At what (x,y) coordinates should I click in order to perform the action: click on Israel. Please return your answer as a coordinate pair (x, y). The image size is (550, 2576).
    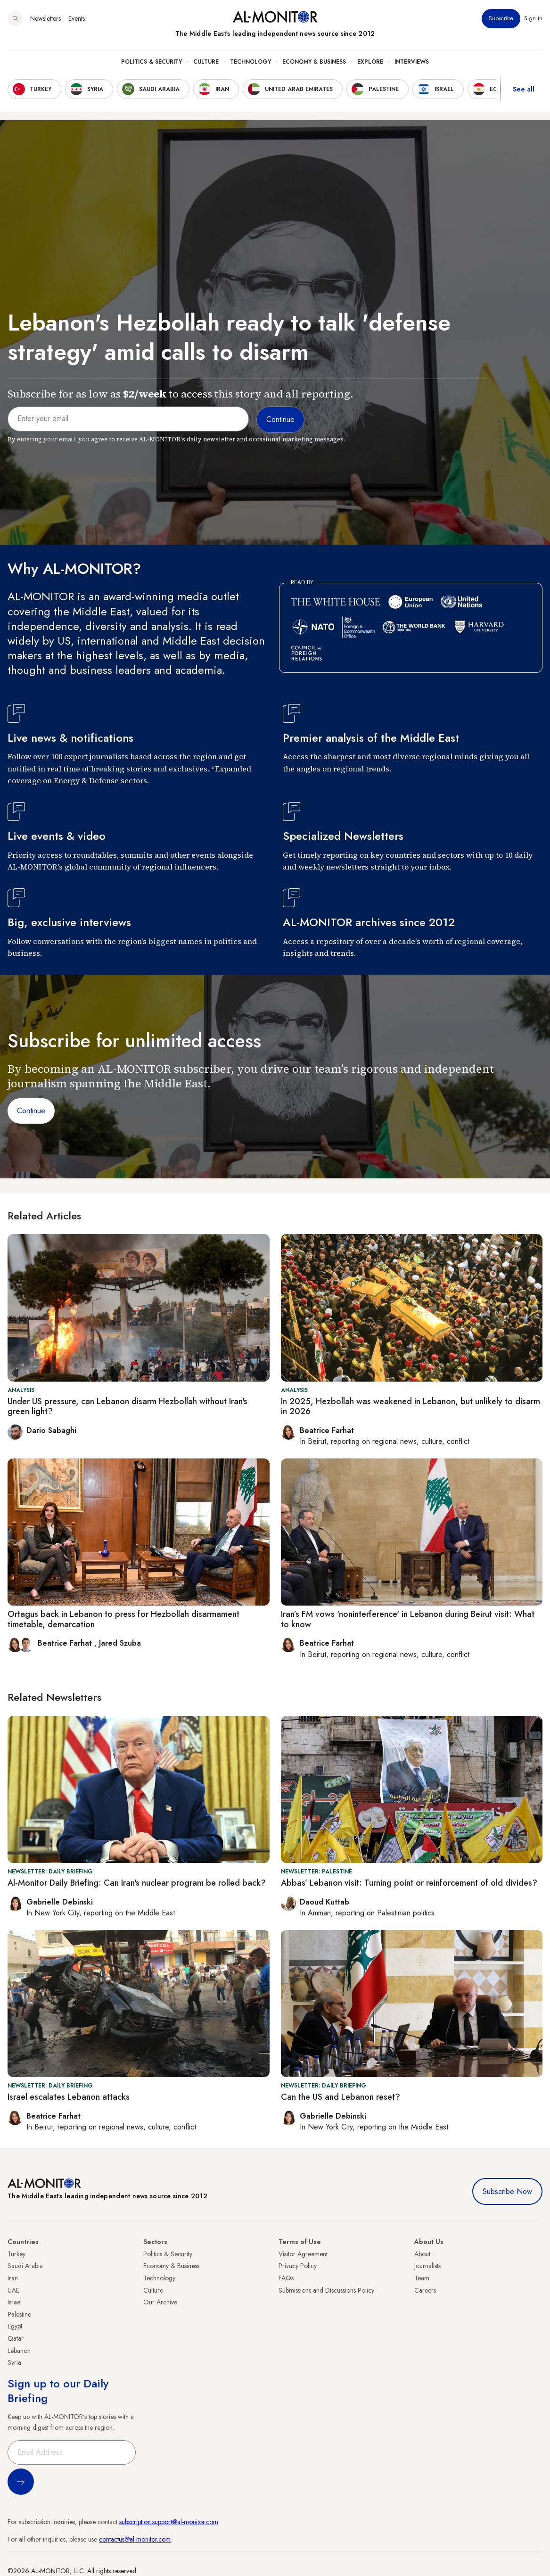
    Looking at the image, I should click on (15, 2302).